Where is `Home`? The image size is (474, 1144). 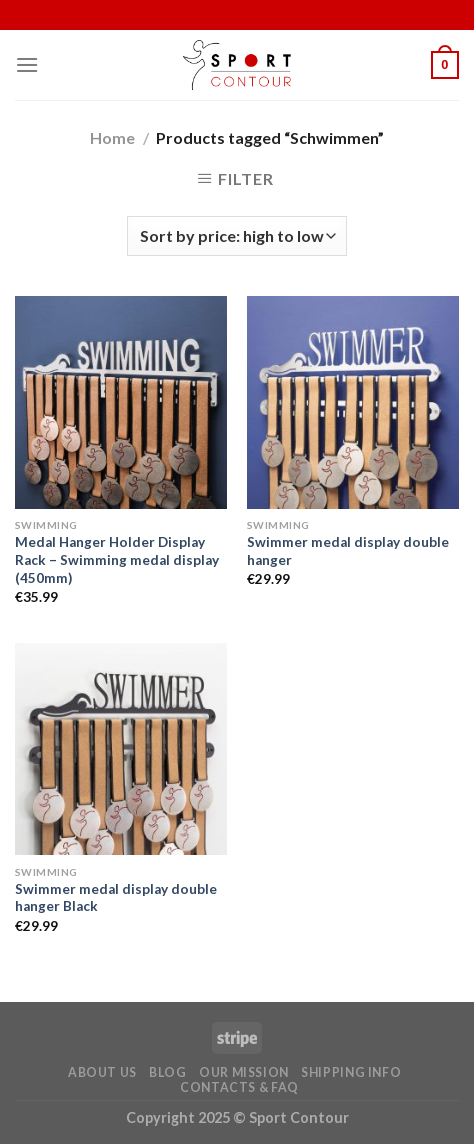
Home is located at coordinates (112, 137).